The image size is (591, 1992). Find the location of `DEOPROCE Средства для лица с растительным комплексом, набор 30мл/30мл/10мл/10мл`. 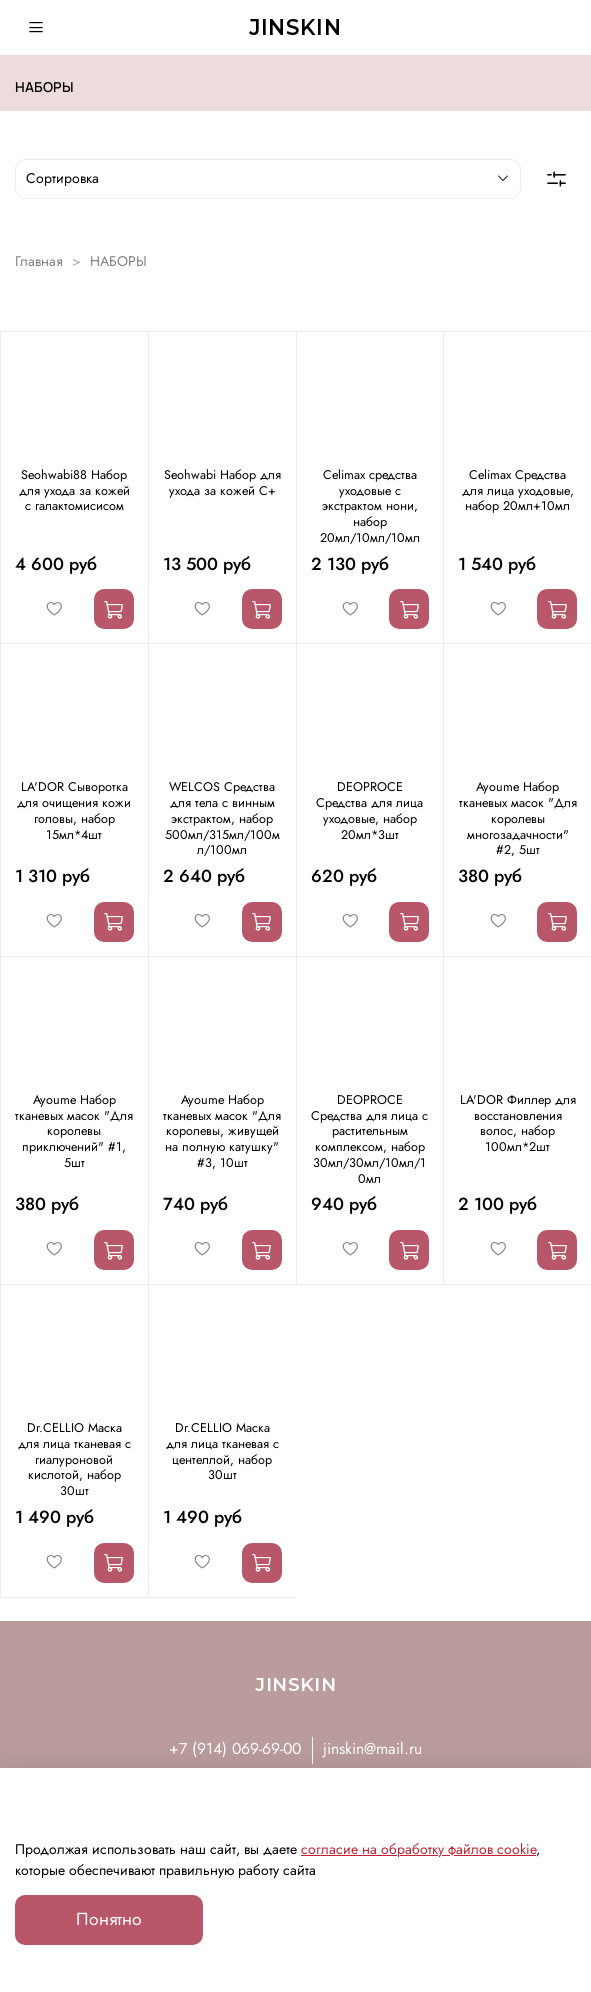

DEOPROCE Средства для лица с растительным комплексом, набор 30мл/30мл/10мл/10мл is located at coordinates (369, 1139).